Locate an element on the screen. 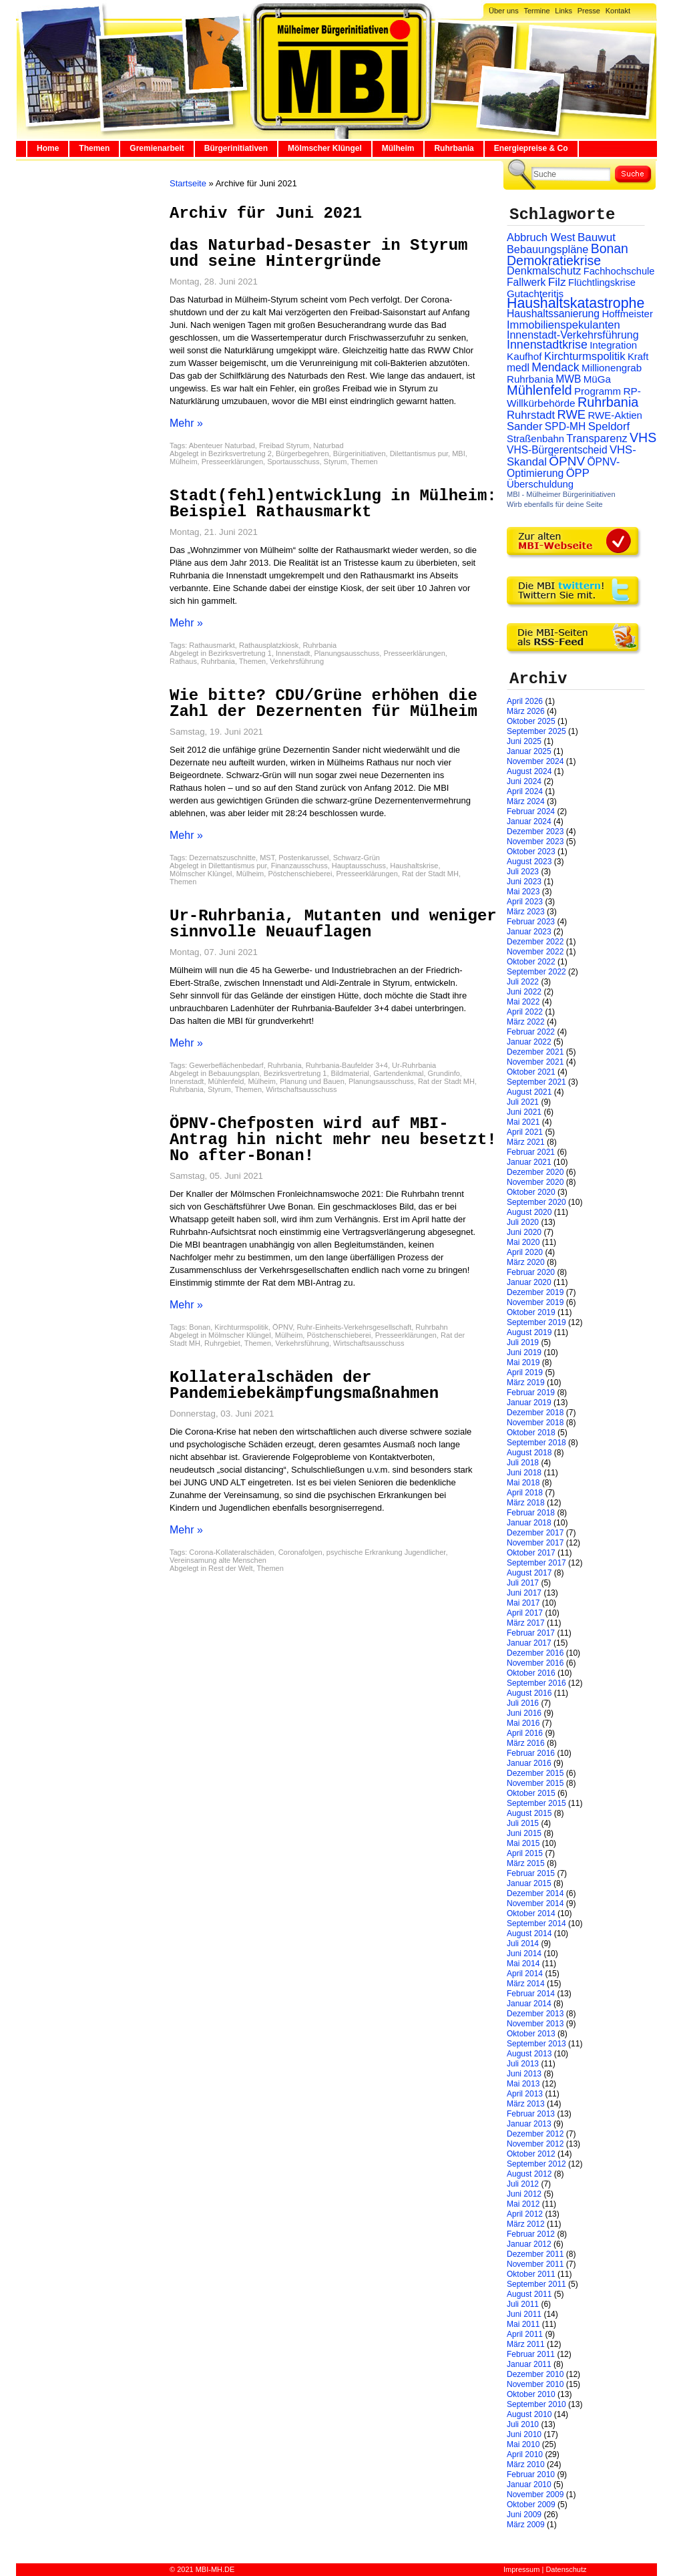 The width and height of the screenshot is (673, 2576). Ruhrstadt [Ruhrstadt (45 Einträge)] is located at coordinates (531, 415).